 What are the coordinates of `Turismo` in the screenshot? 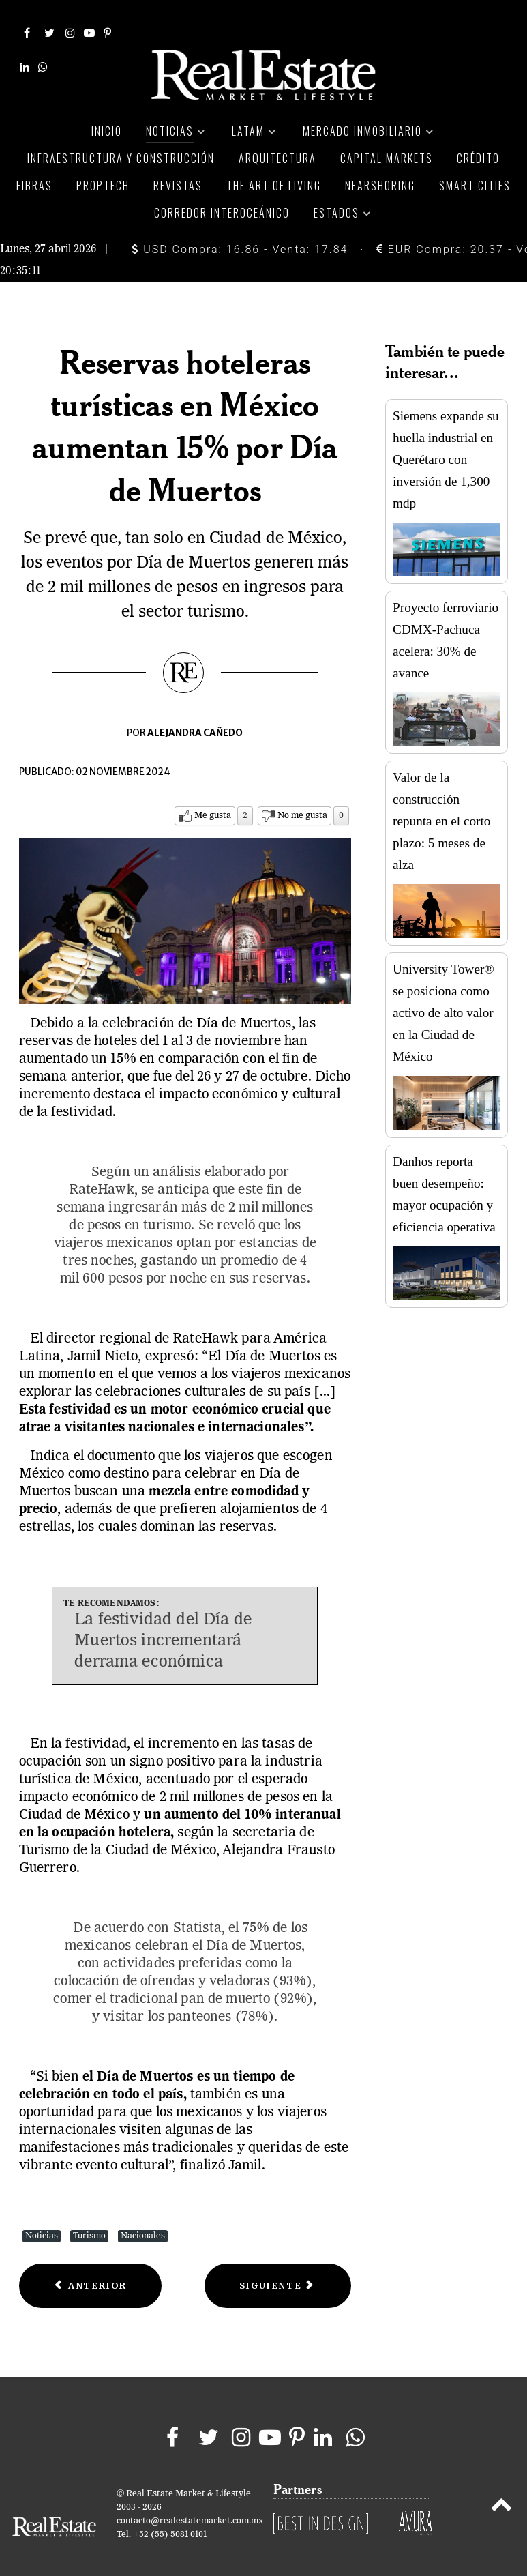 It's located at (89, 2220).